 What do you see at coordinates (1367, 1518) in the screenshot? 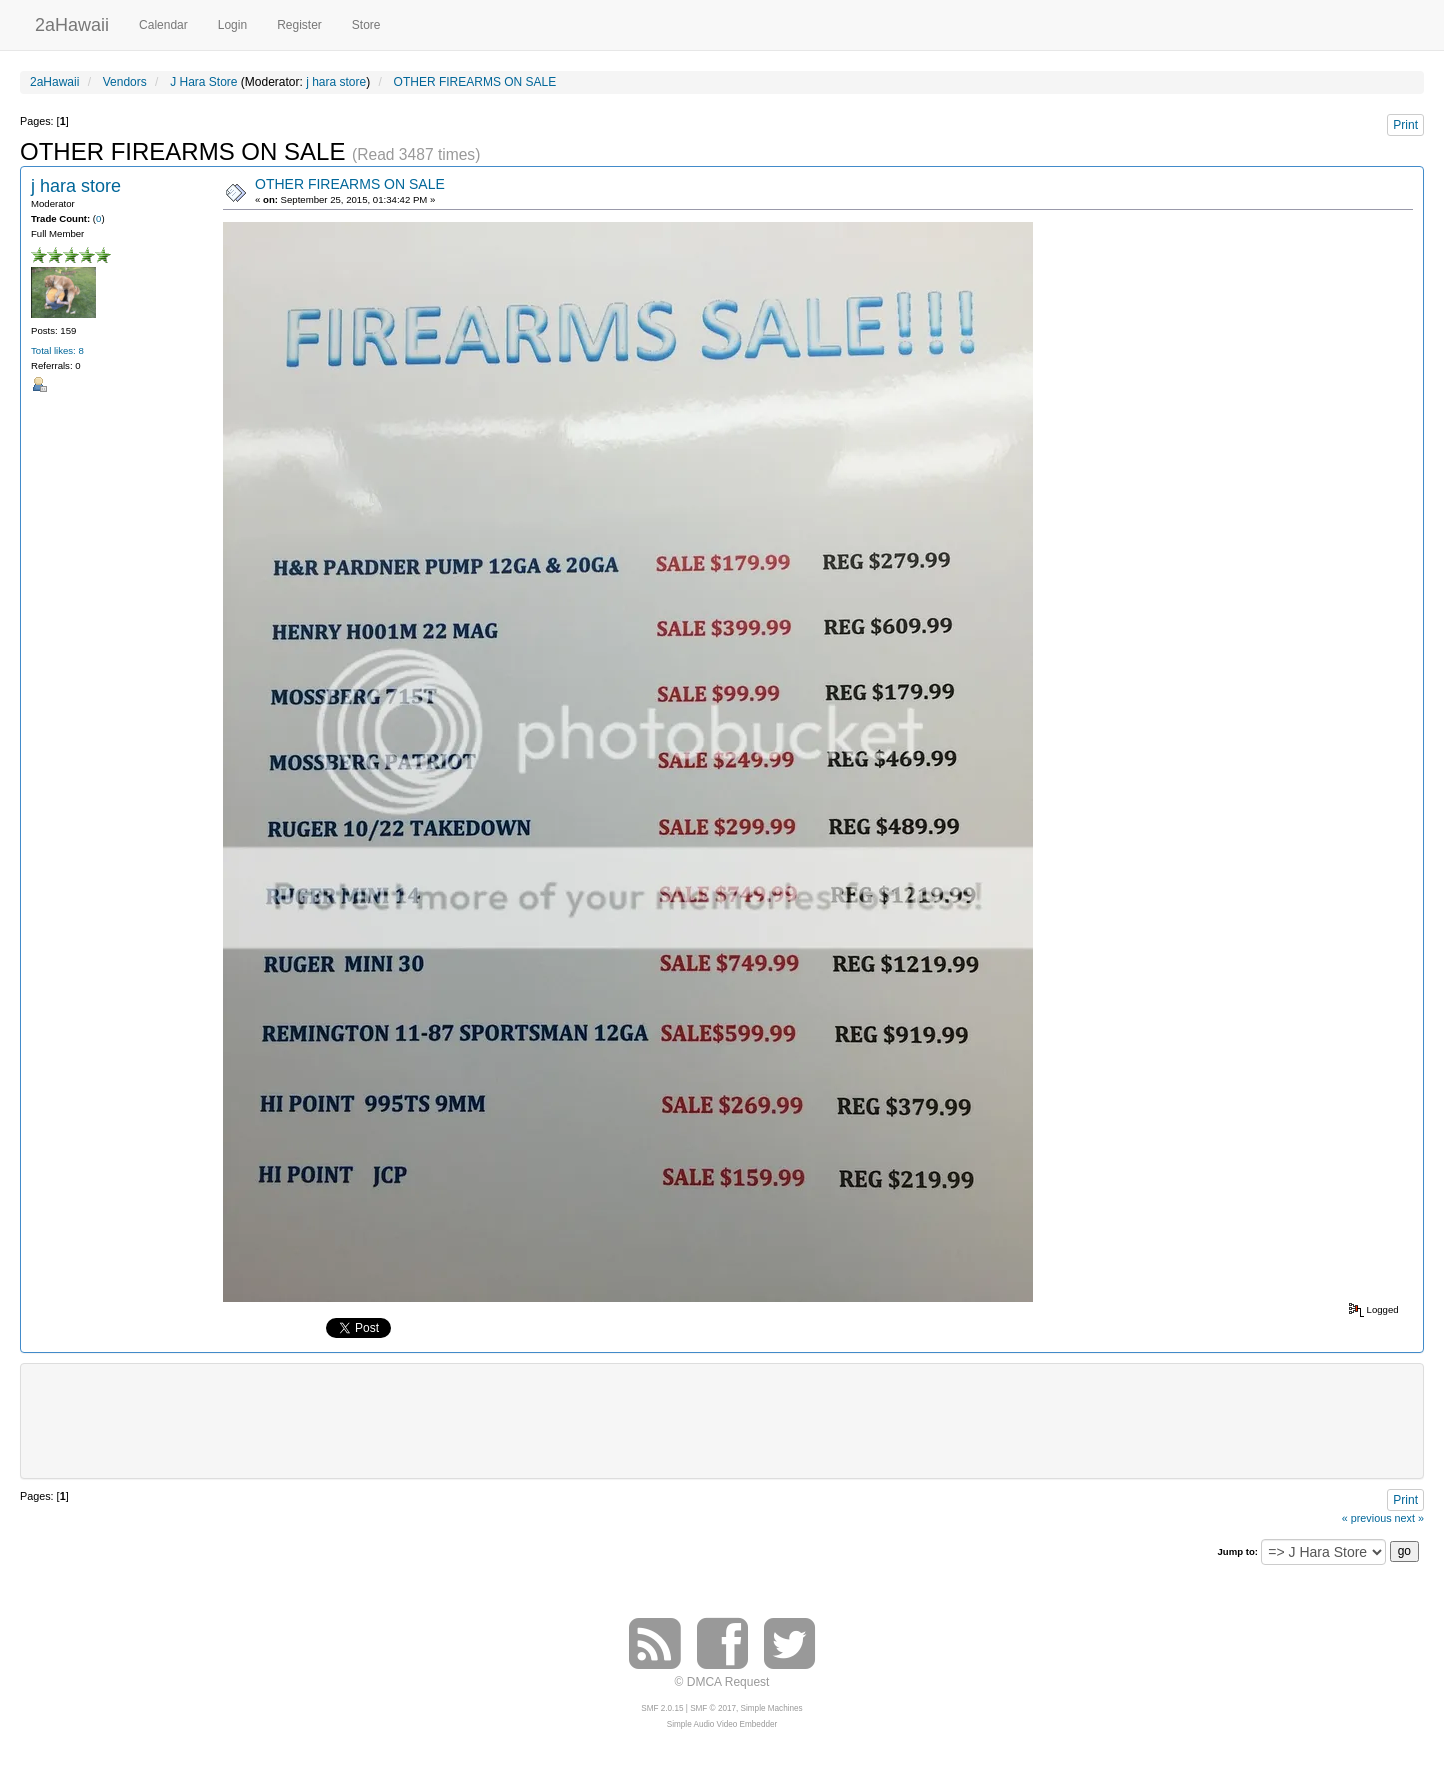
I see `« previous` at bounding box center [1367, 1518].